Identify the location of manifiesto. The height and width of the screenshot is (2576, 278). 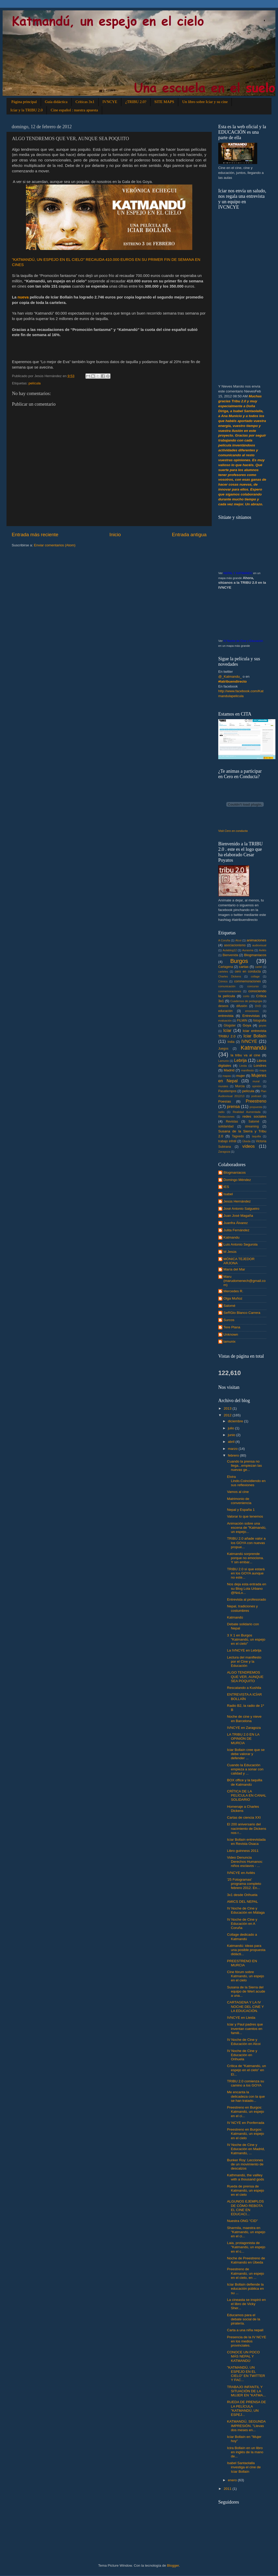
(247, 1070).